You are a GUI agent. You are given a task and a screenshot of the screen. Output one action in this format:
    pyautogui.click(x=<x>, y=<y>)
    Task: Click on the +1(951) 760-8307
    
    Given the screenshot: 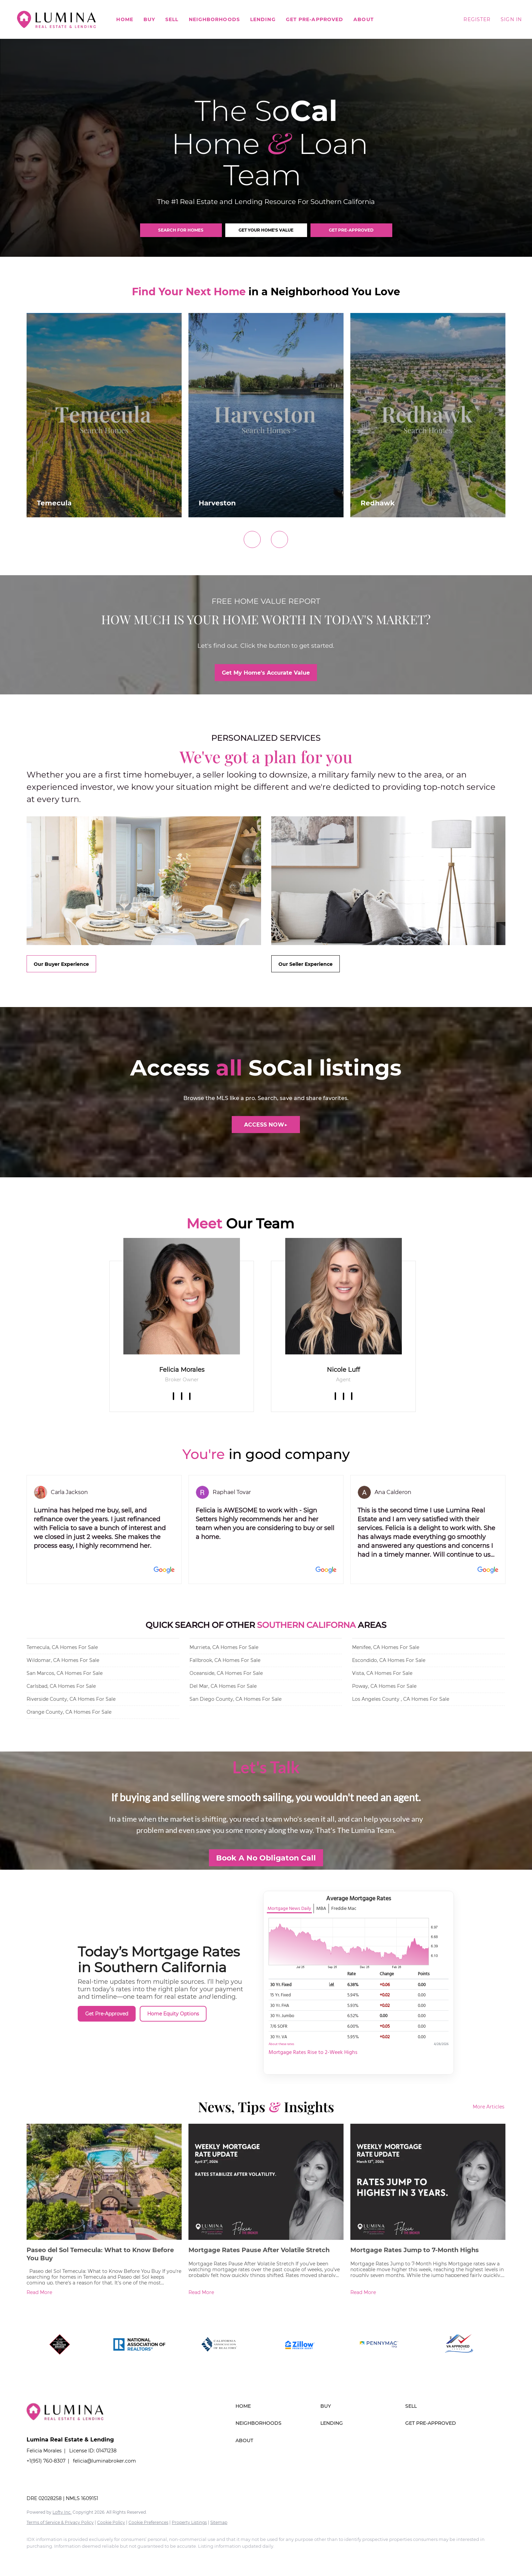 What is the action you would take?
    pyautogui.click(x=46, y=2461)
    